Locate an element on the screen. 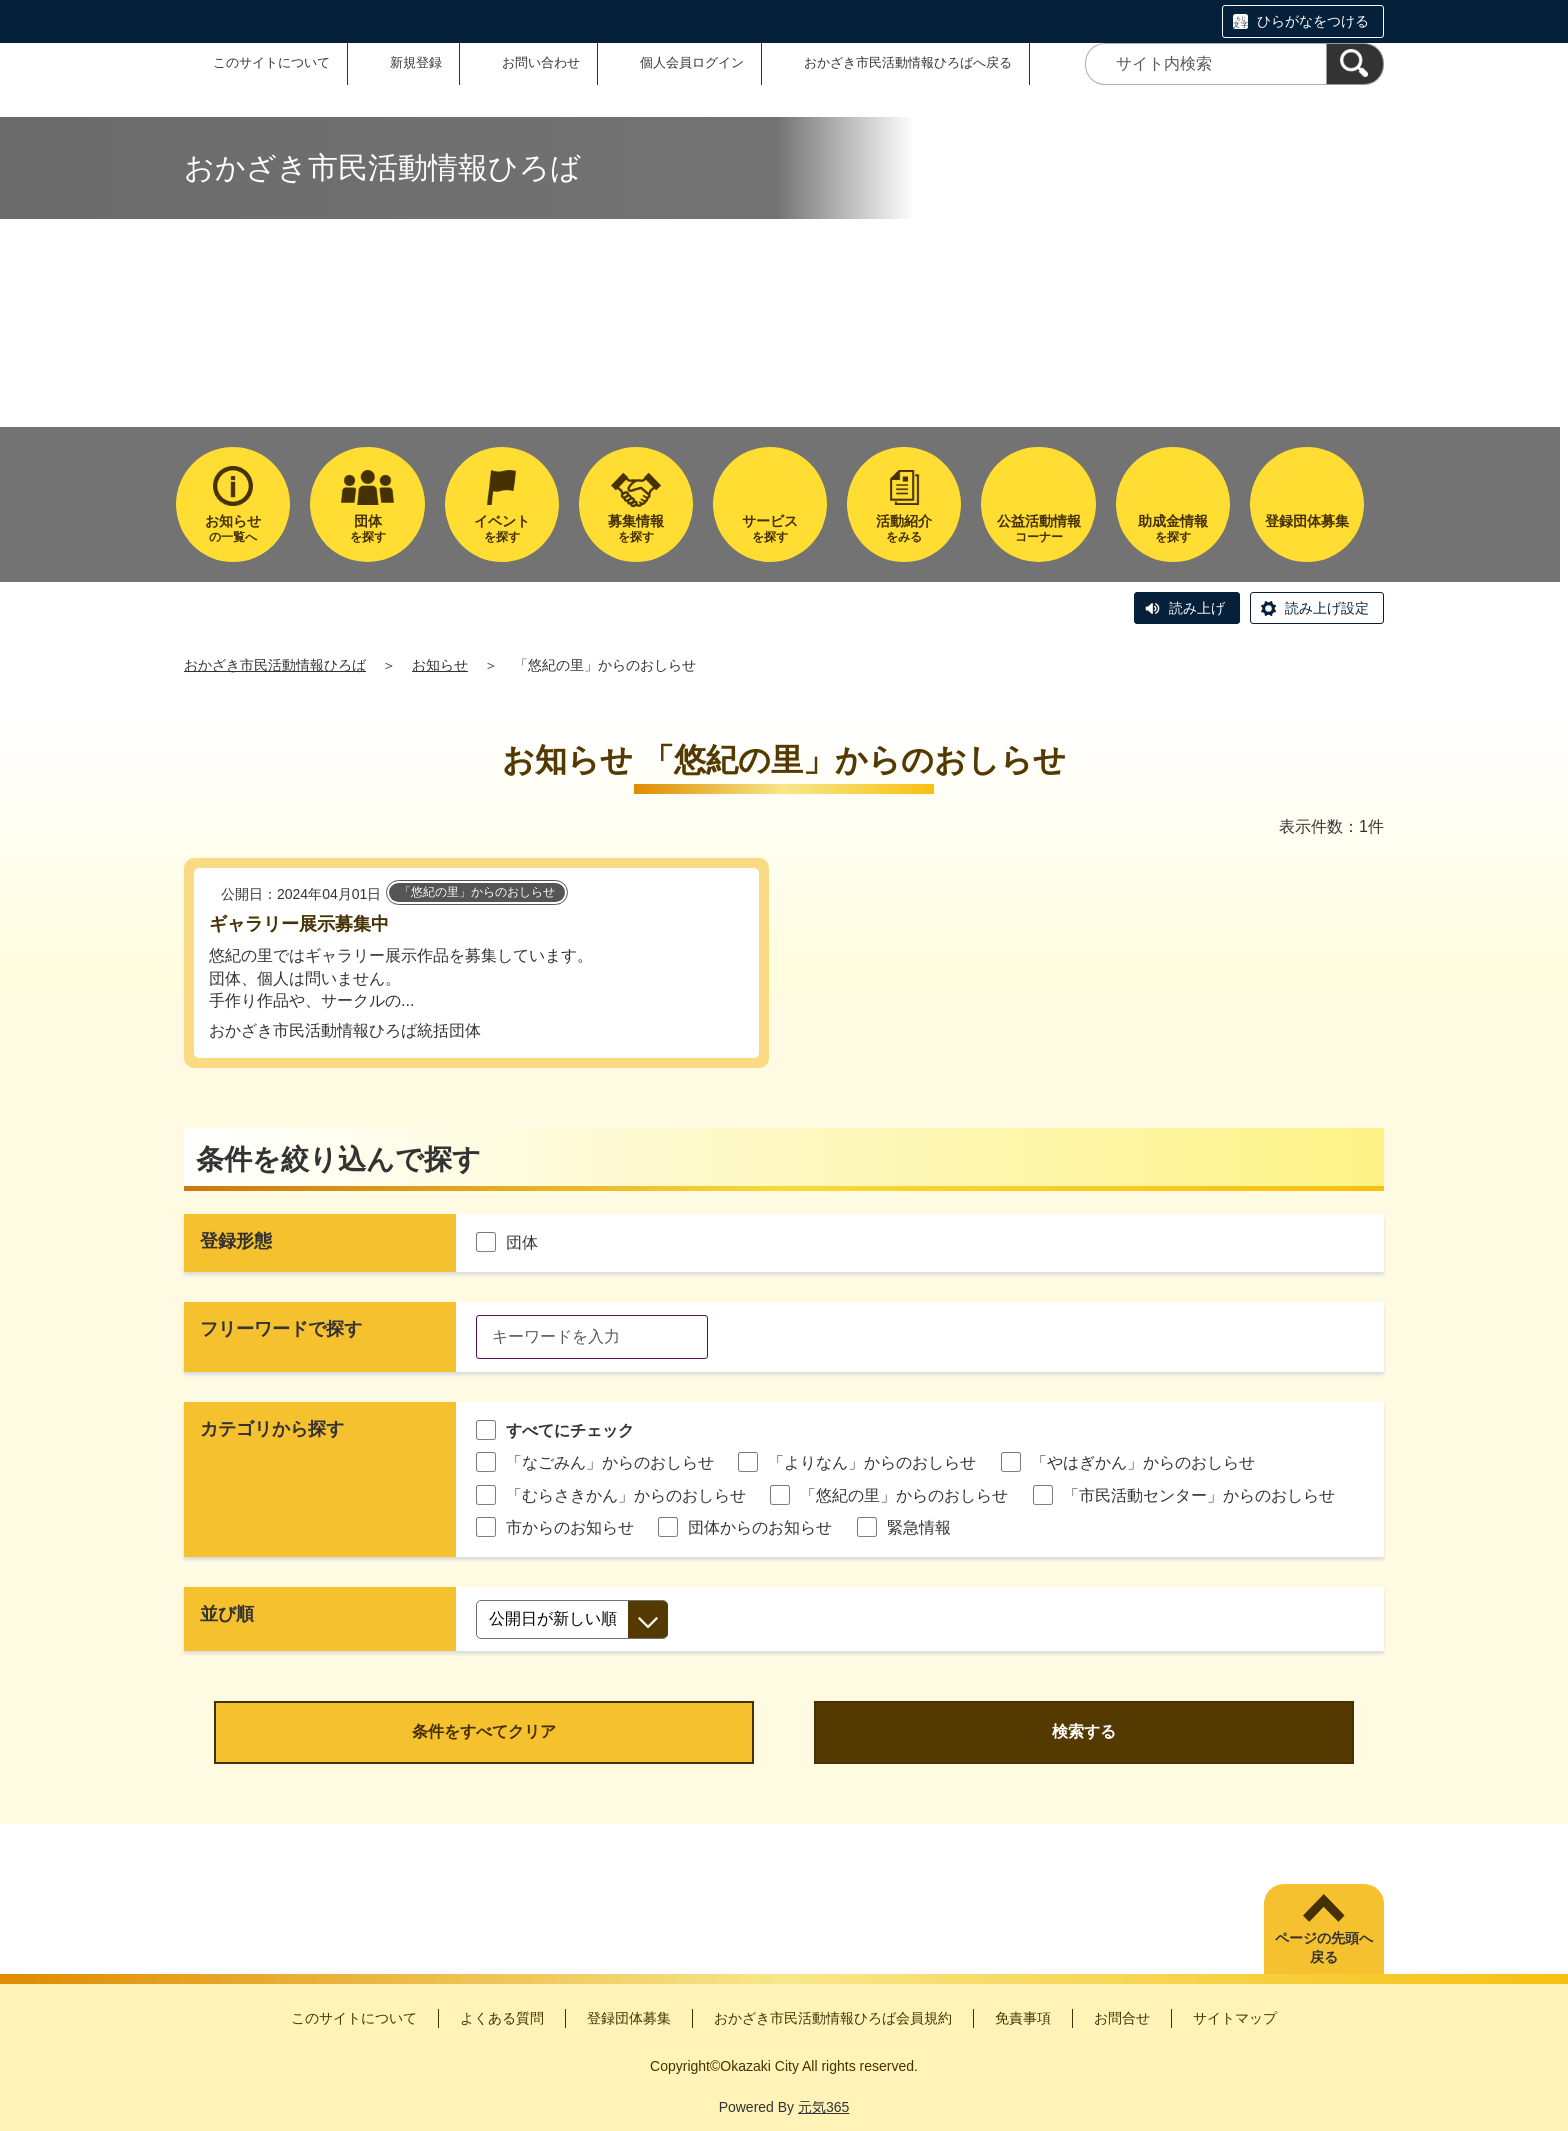 The image size is (1568, 2131). をみる is located at coordinates (904, 528).